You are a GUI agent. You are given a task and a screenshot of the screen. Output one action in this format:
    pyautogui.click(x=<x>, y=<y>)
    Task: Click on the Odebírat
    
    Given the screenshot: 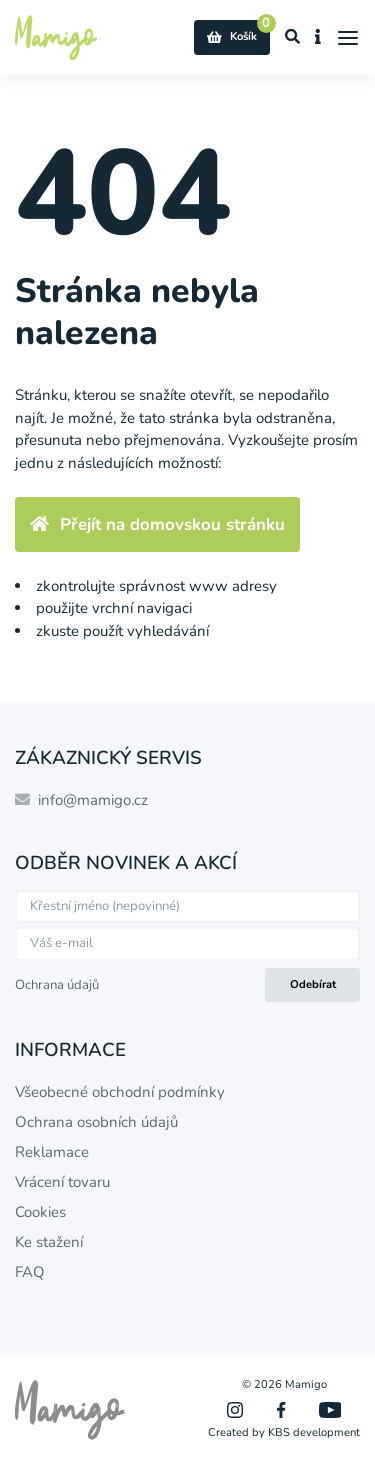 What is the action you would take?
    pyautogui.click(x=313, y=984)
    